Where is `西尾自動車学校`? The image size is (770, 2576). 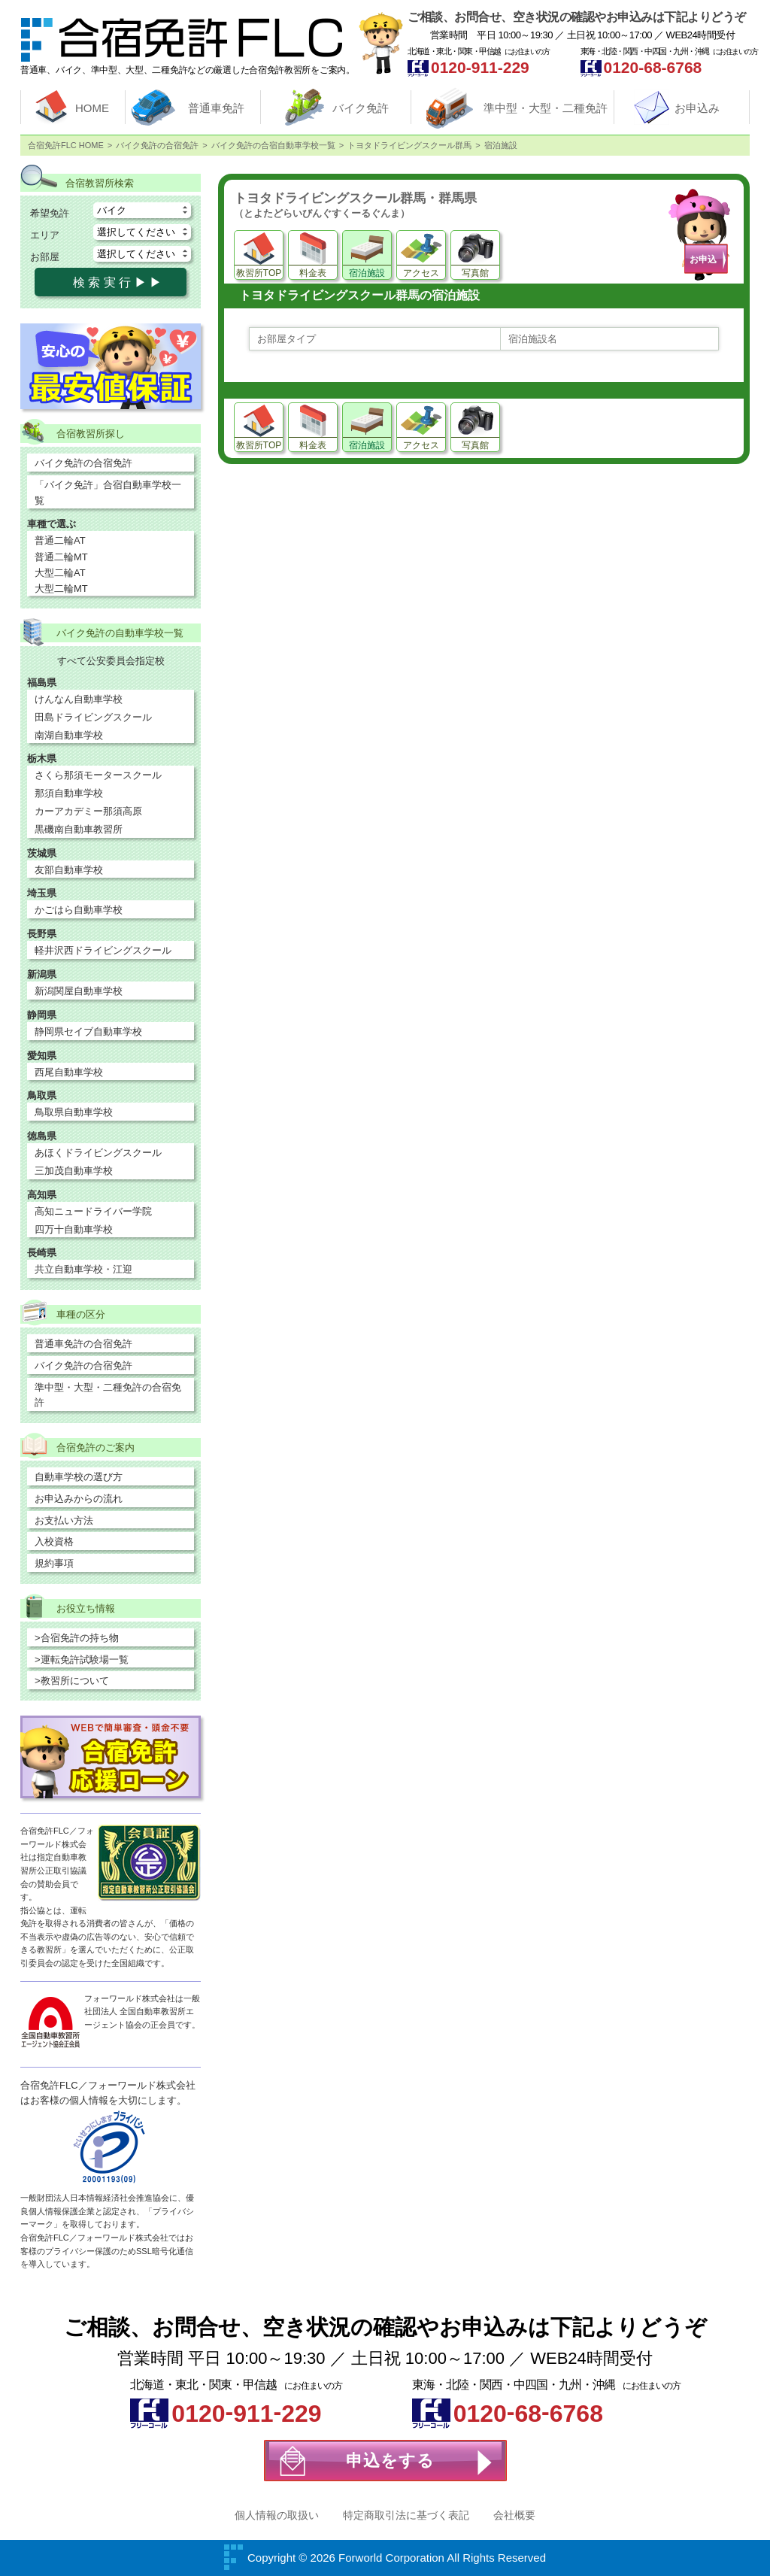 西尾自動車学校 is located at coordinates (69, 1072).